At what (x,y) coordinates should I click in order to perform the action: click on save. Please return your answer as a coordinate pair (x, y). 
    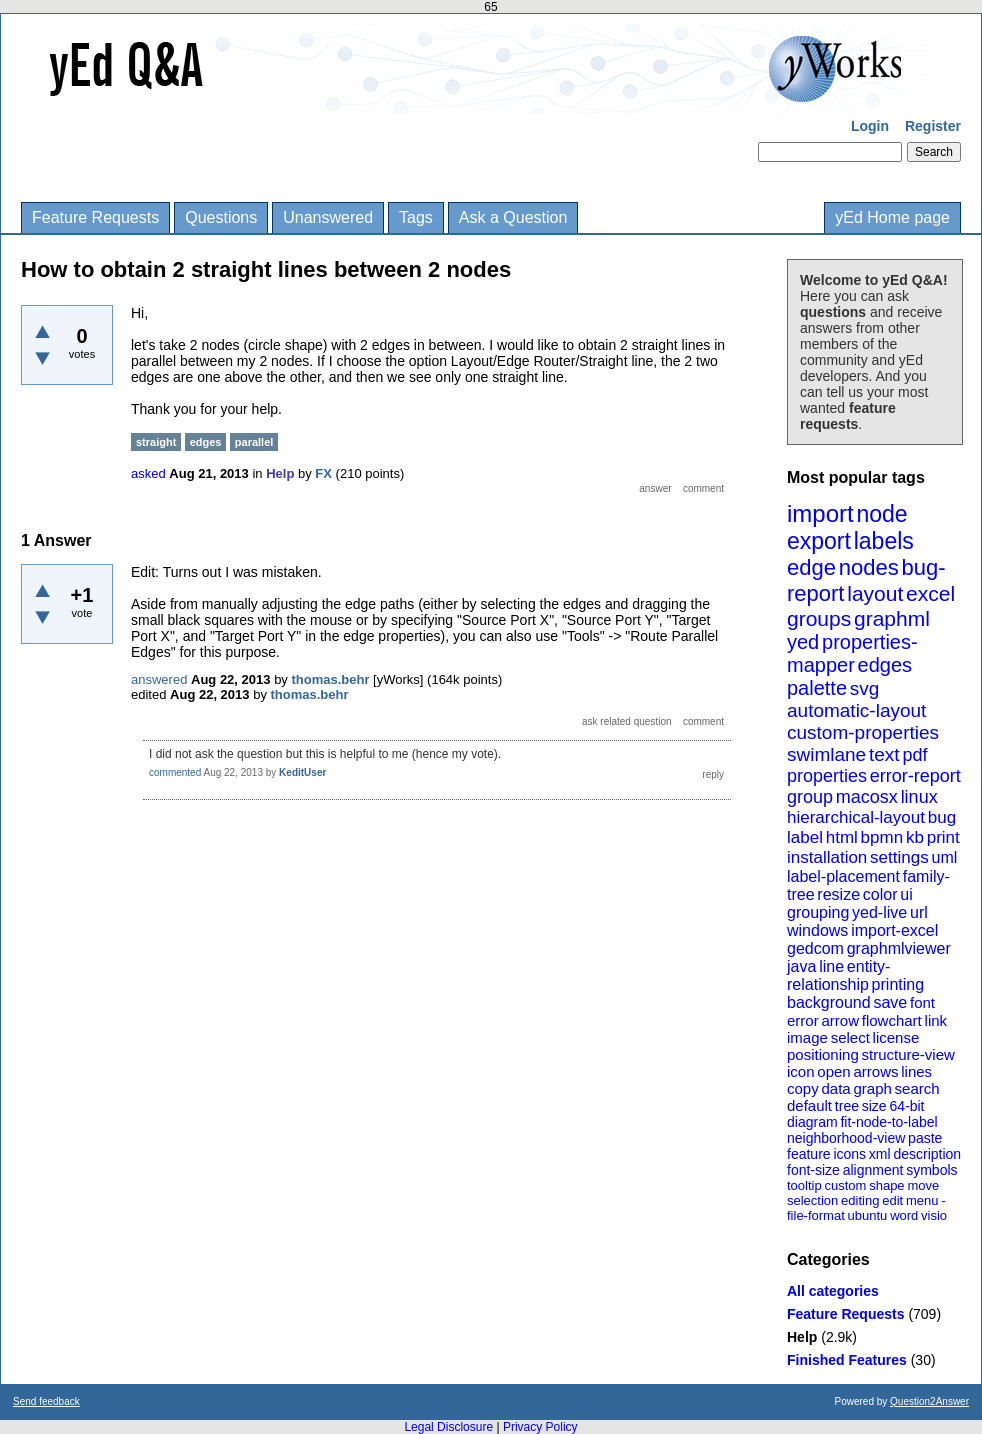
    Looking at the image, I should click on (890, 1002).